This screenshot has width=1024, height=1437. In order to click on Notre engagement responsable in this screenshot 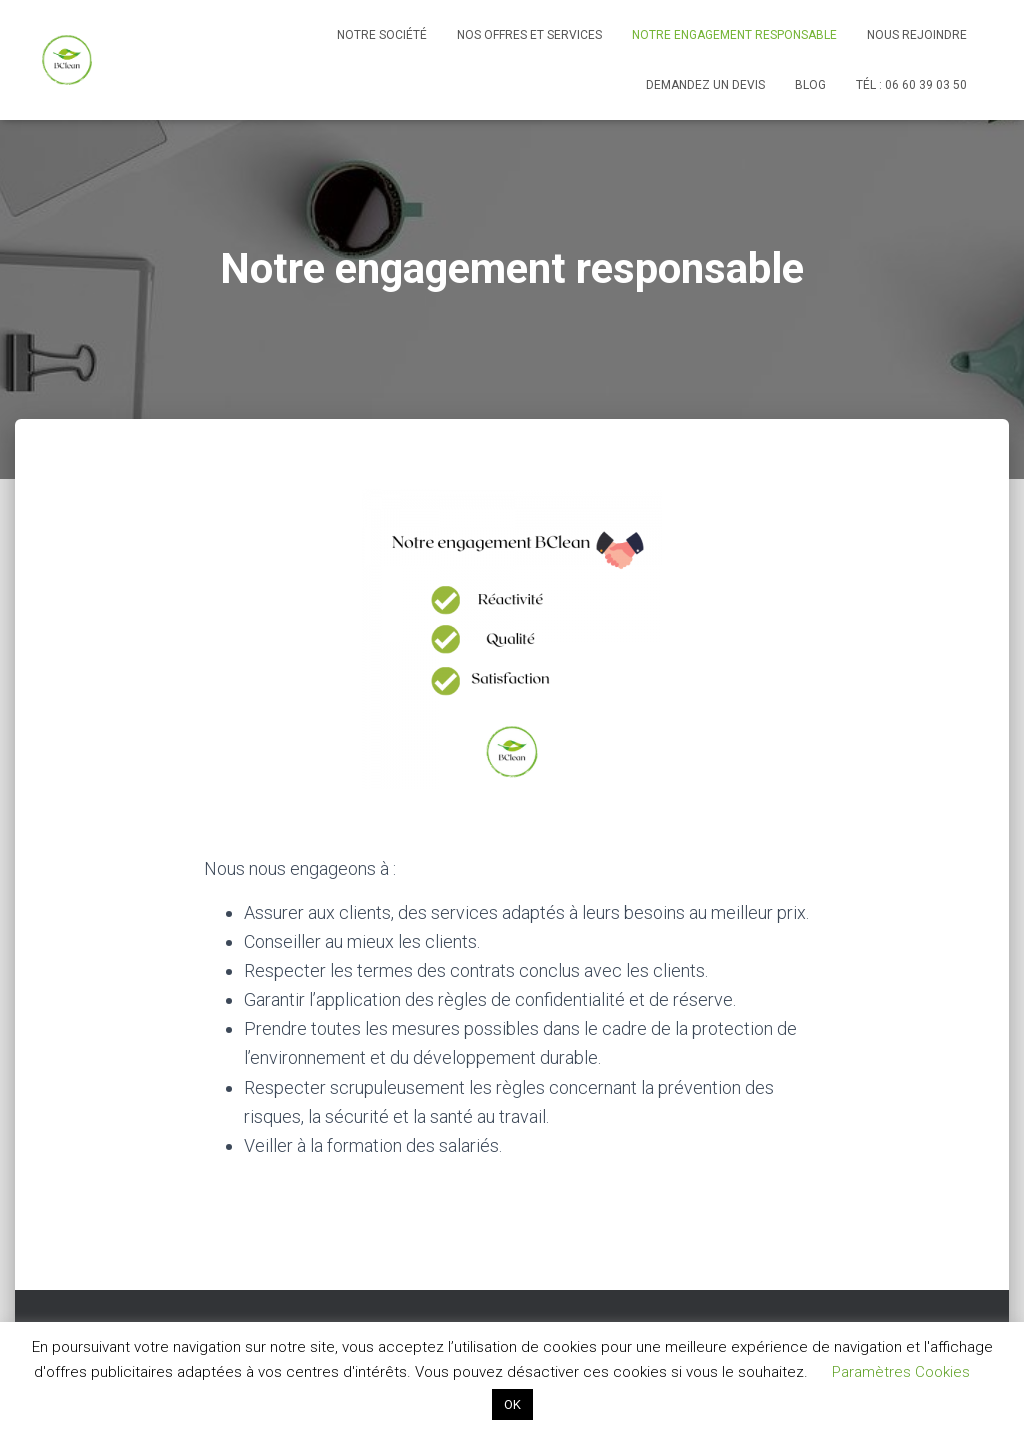, I will do `click(734, 35)`.